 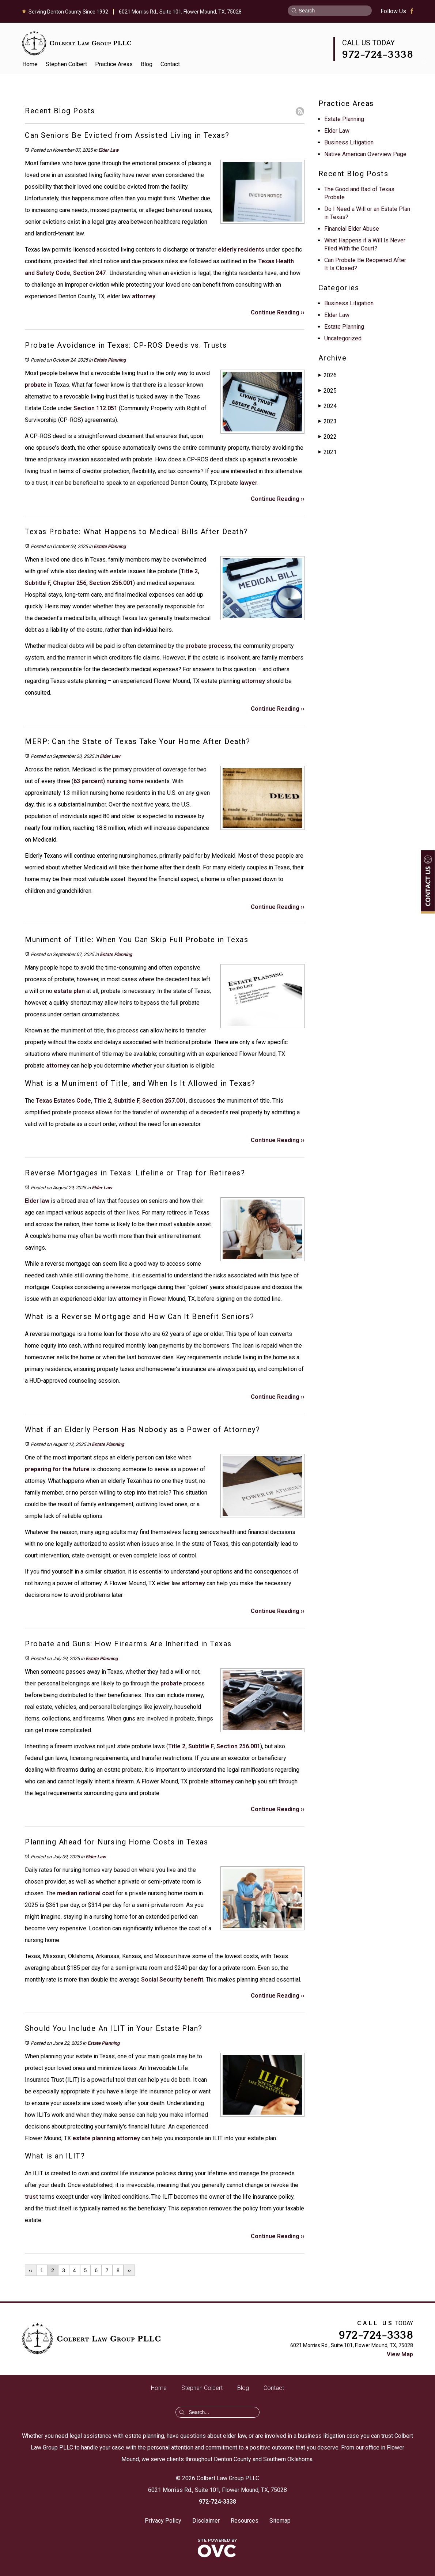 I want to click on Uncategorized, so click(x=343, y=338).